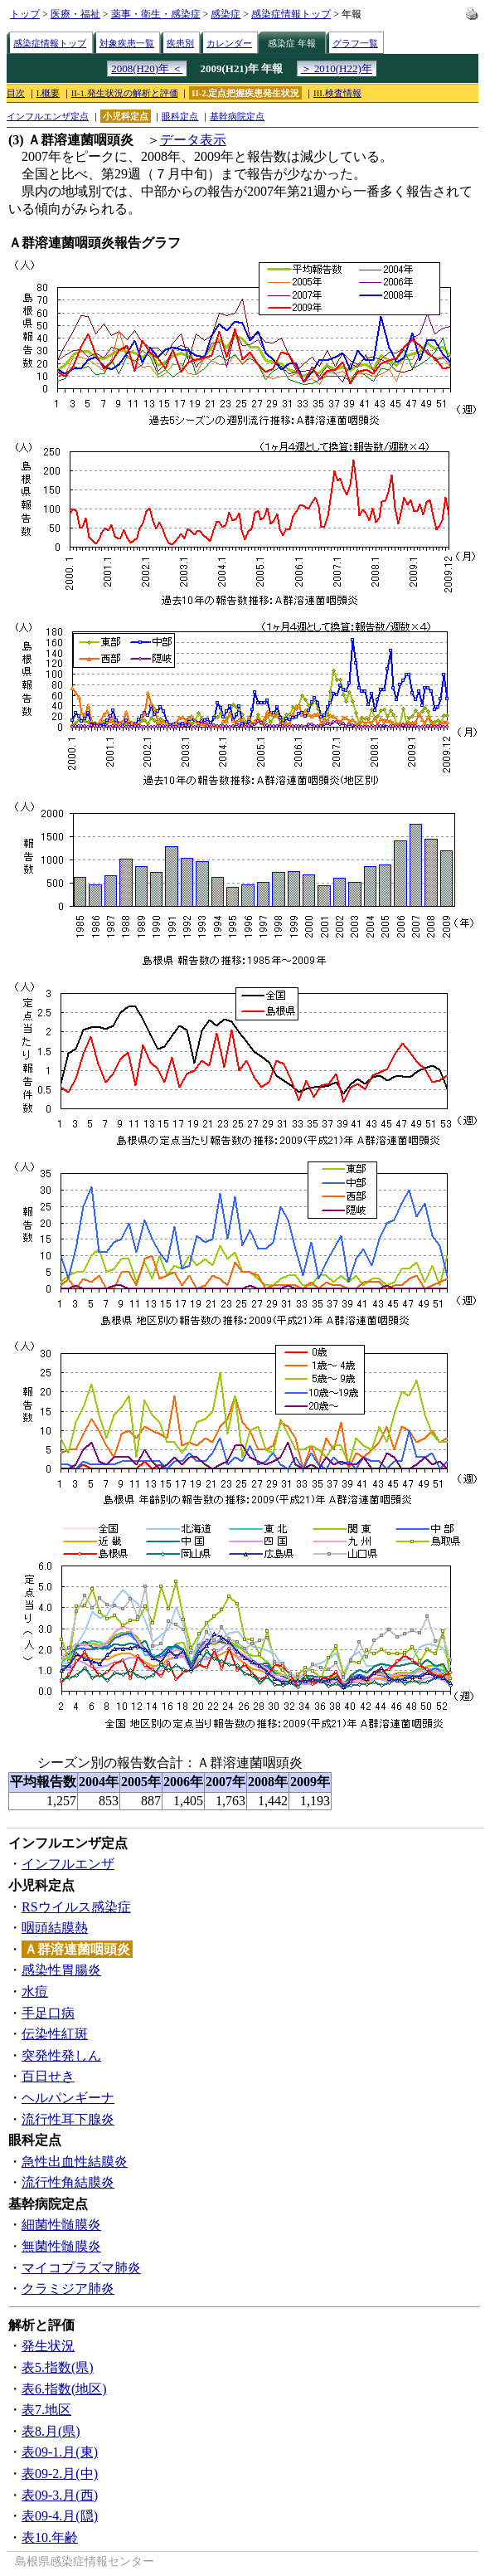 The width and height of the screenshot is (485, 2576). I want to click on 表09-4.月(隠), so click(60, 2516).